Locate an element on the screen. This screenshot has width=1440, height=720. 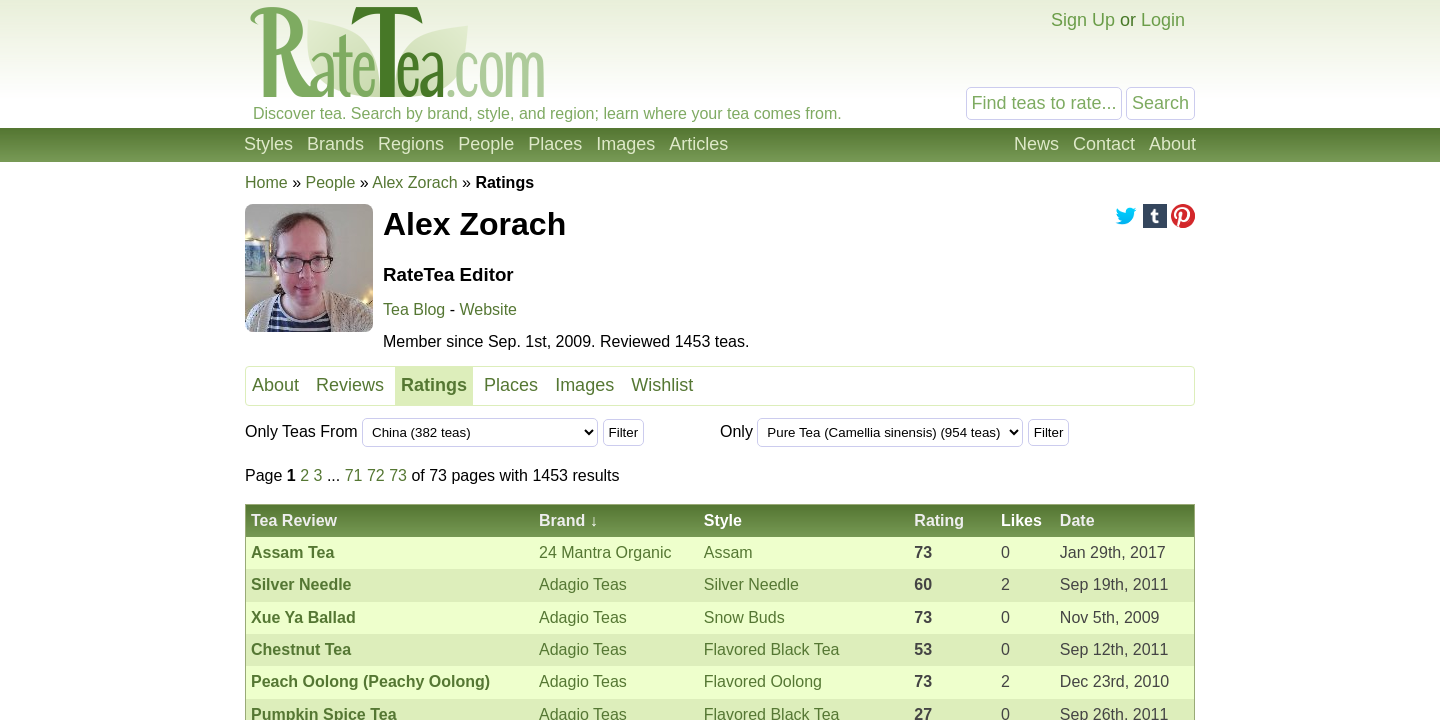
Reviews is located at coordinates (350, 385).